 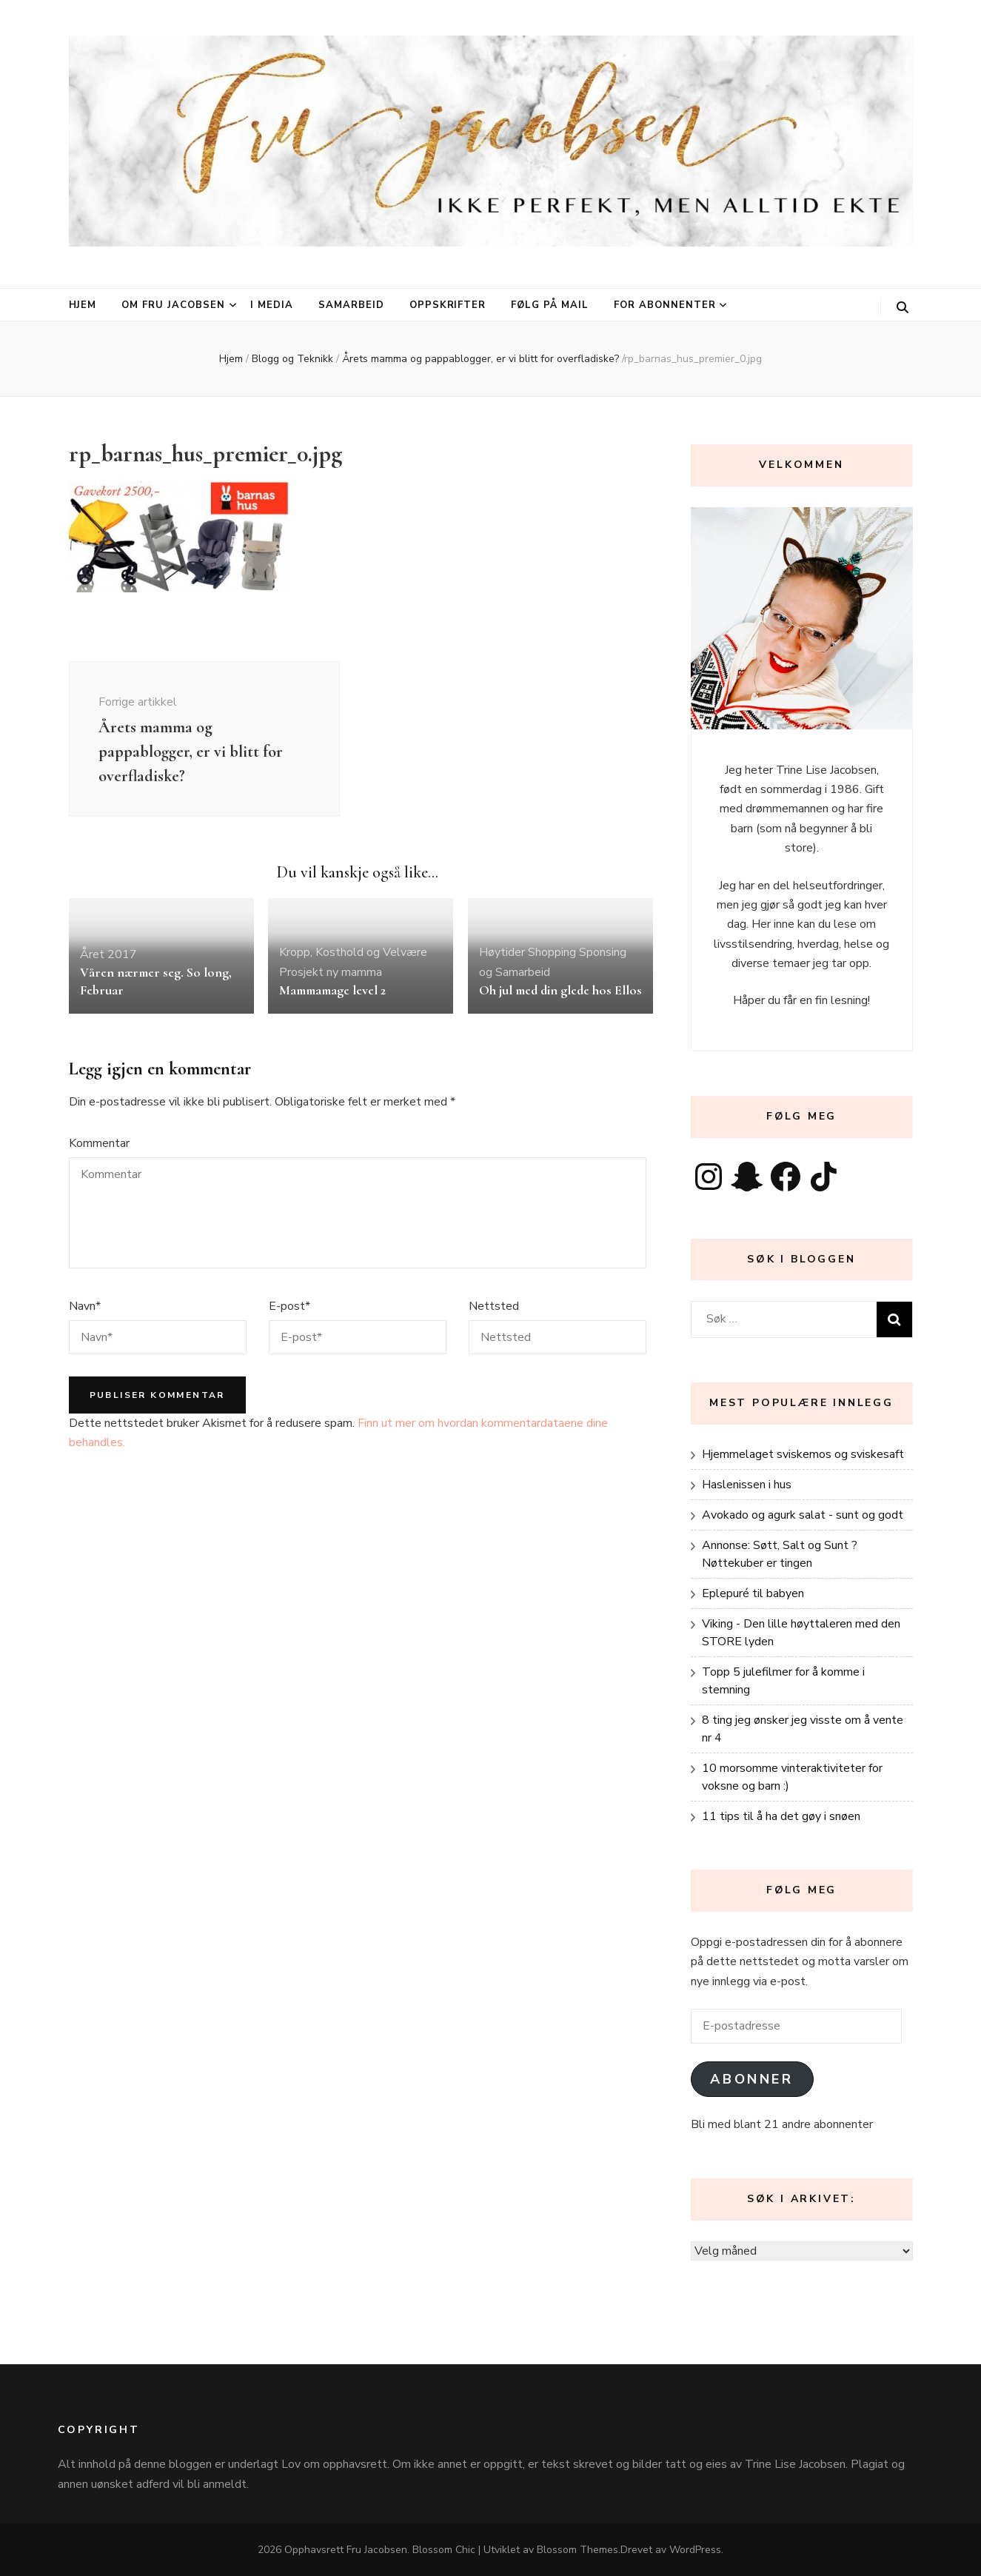 What do you see at coordinates (559, 990) in the screenshot?
I see `Oh jul med din glede hos Ellos` at bounding box center [559, 990].